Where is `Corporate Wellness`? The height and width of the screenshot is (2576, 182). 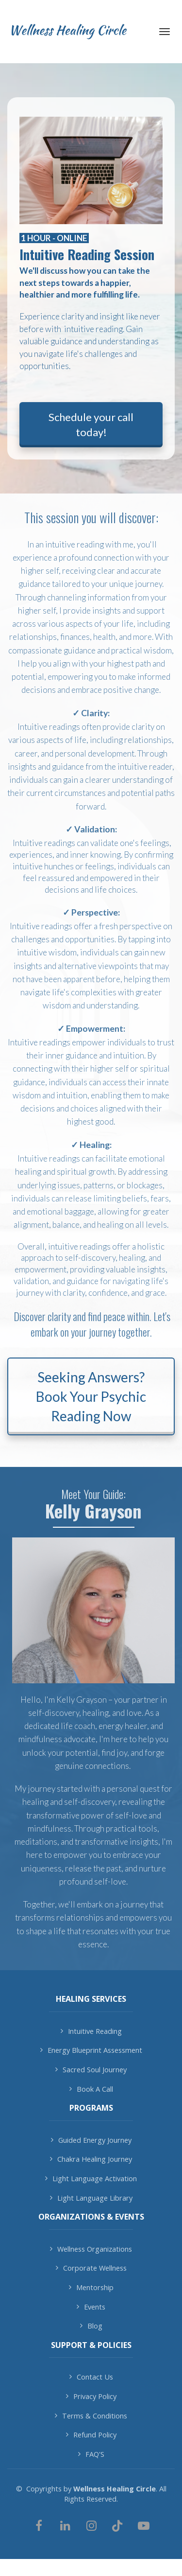
Corporate Wellness is located at coordinates (91, 2268).